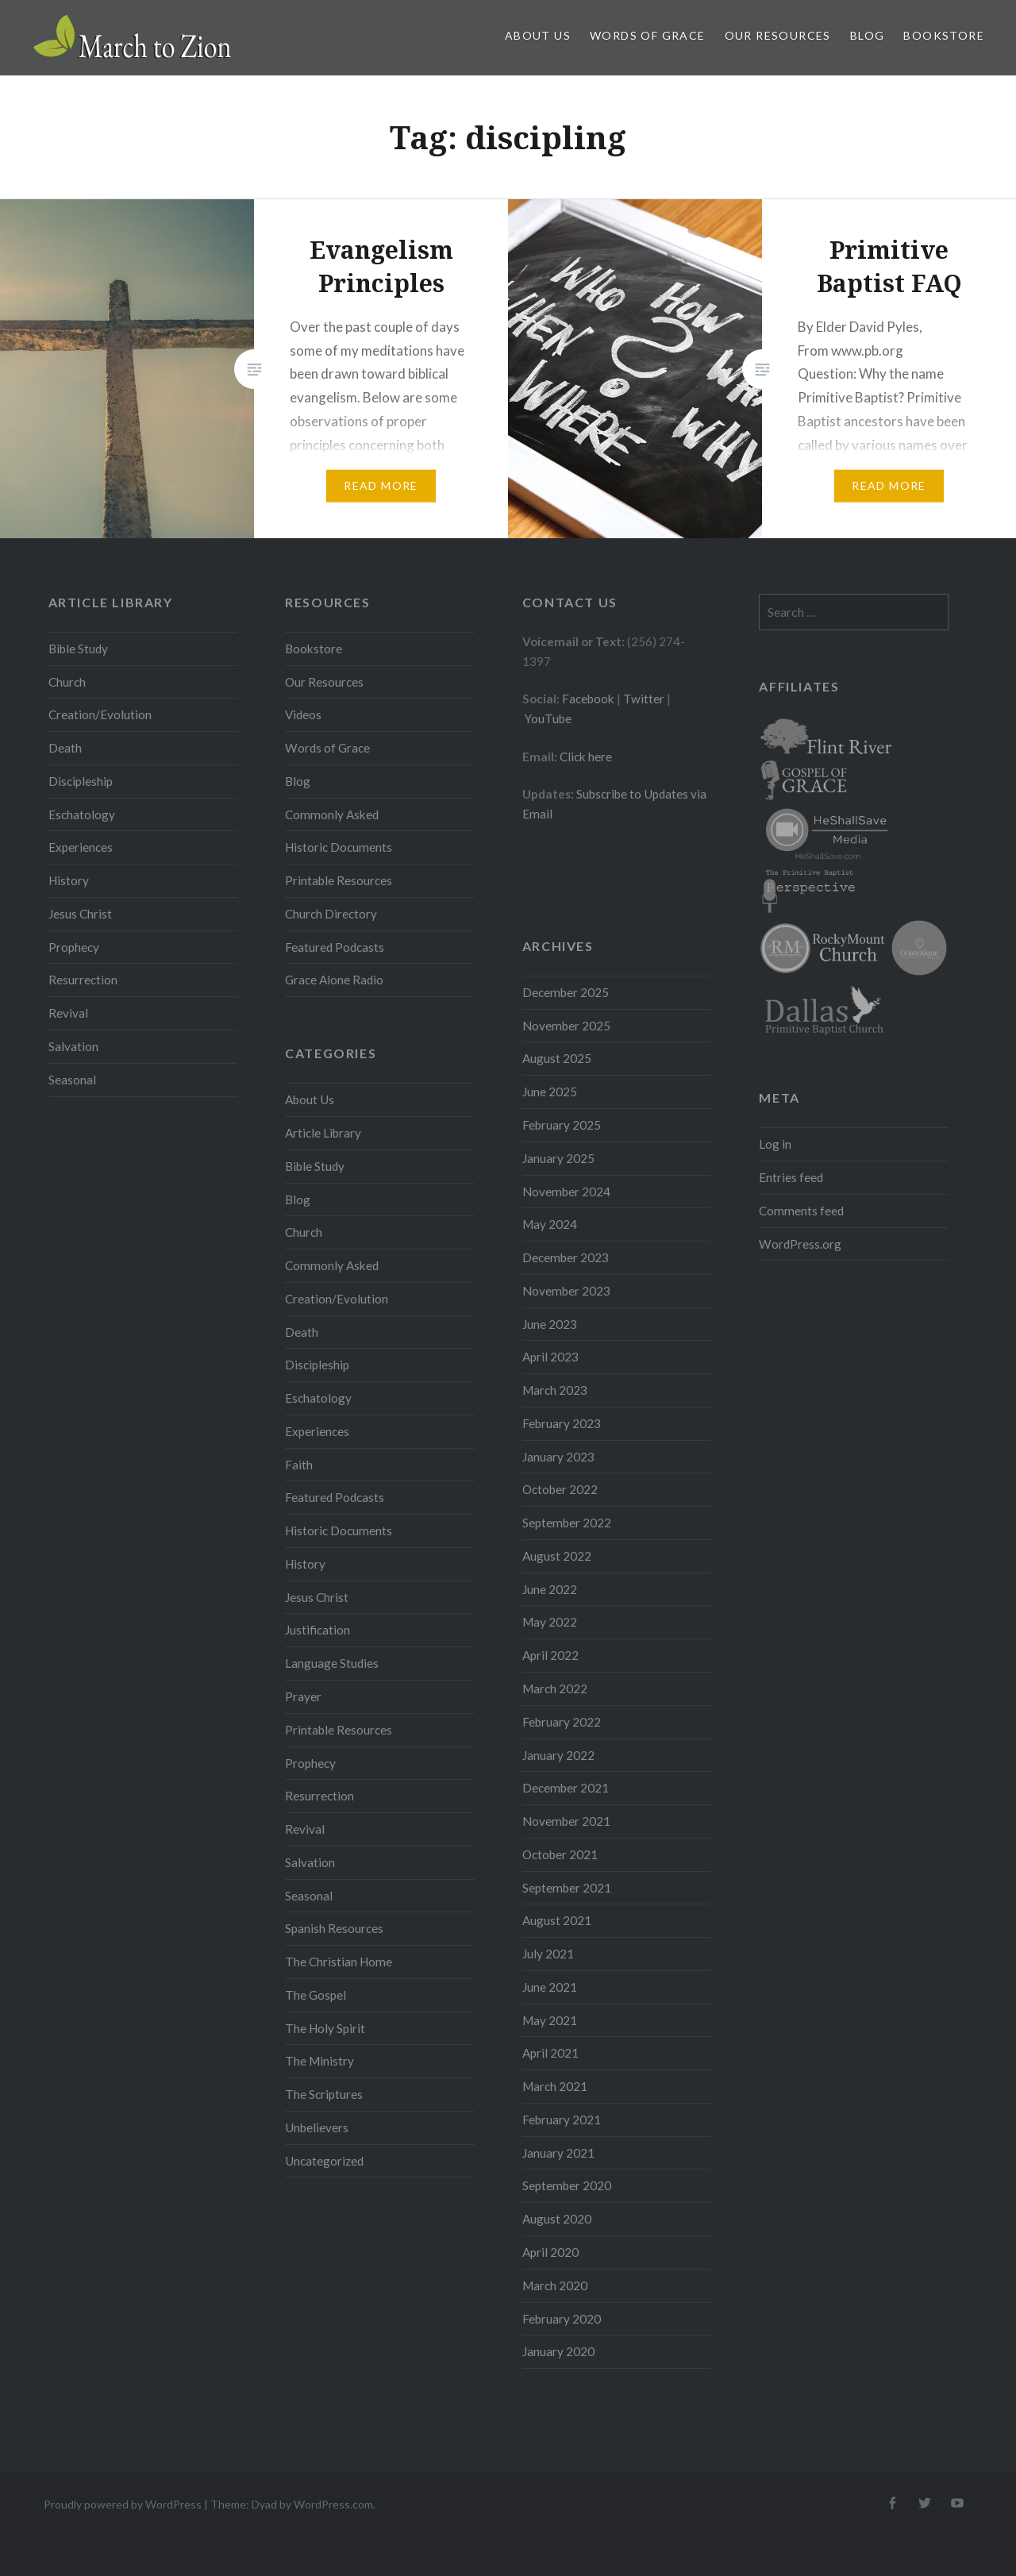  Describe the element at coordinates (867, 35) in the screenshot. I see `Blog` at that location.